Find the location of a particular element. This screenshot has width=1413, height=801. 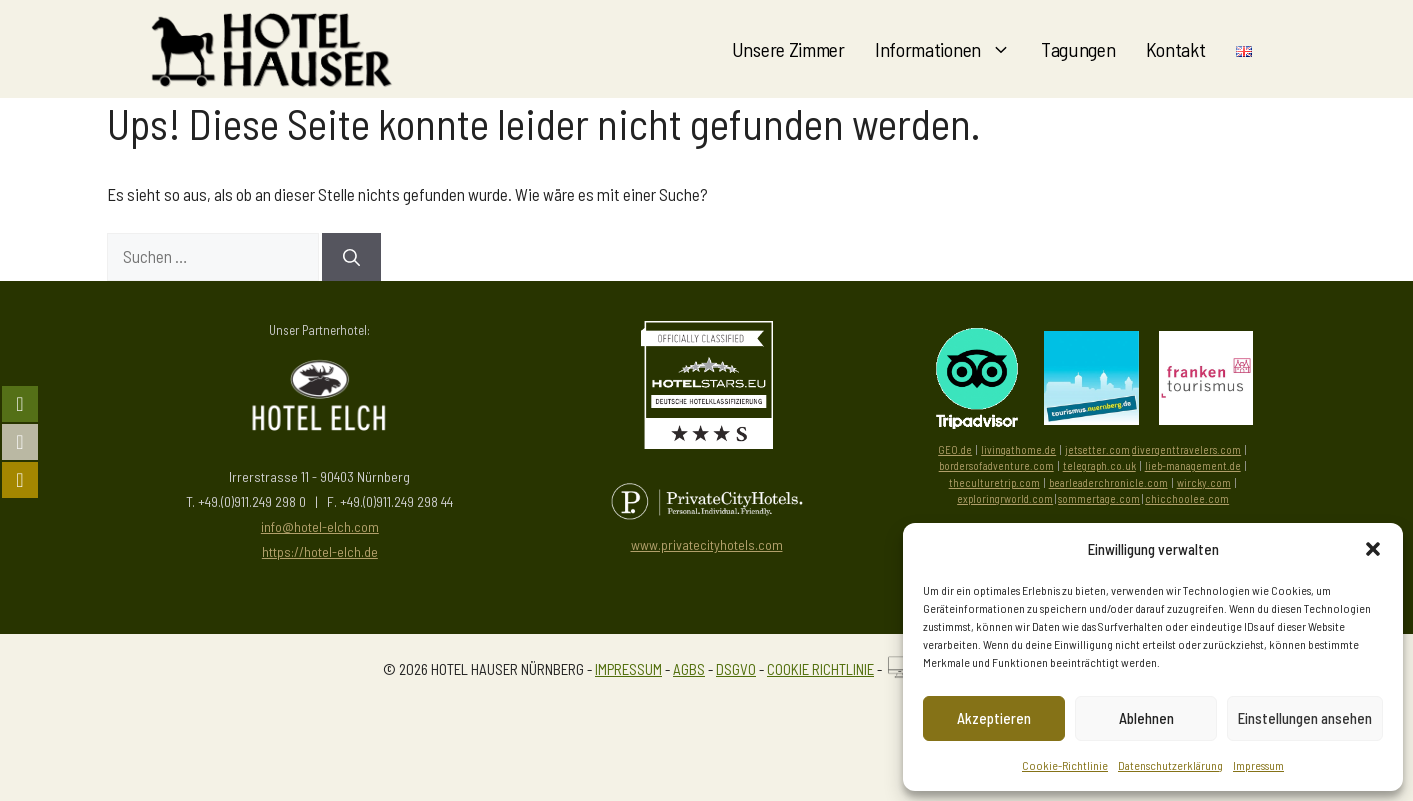

[Besuchen Sie die Seite von Frankentourismus] is located at coordinates (1206, 418).